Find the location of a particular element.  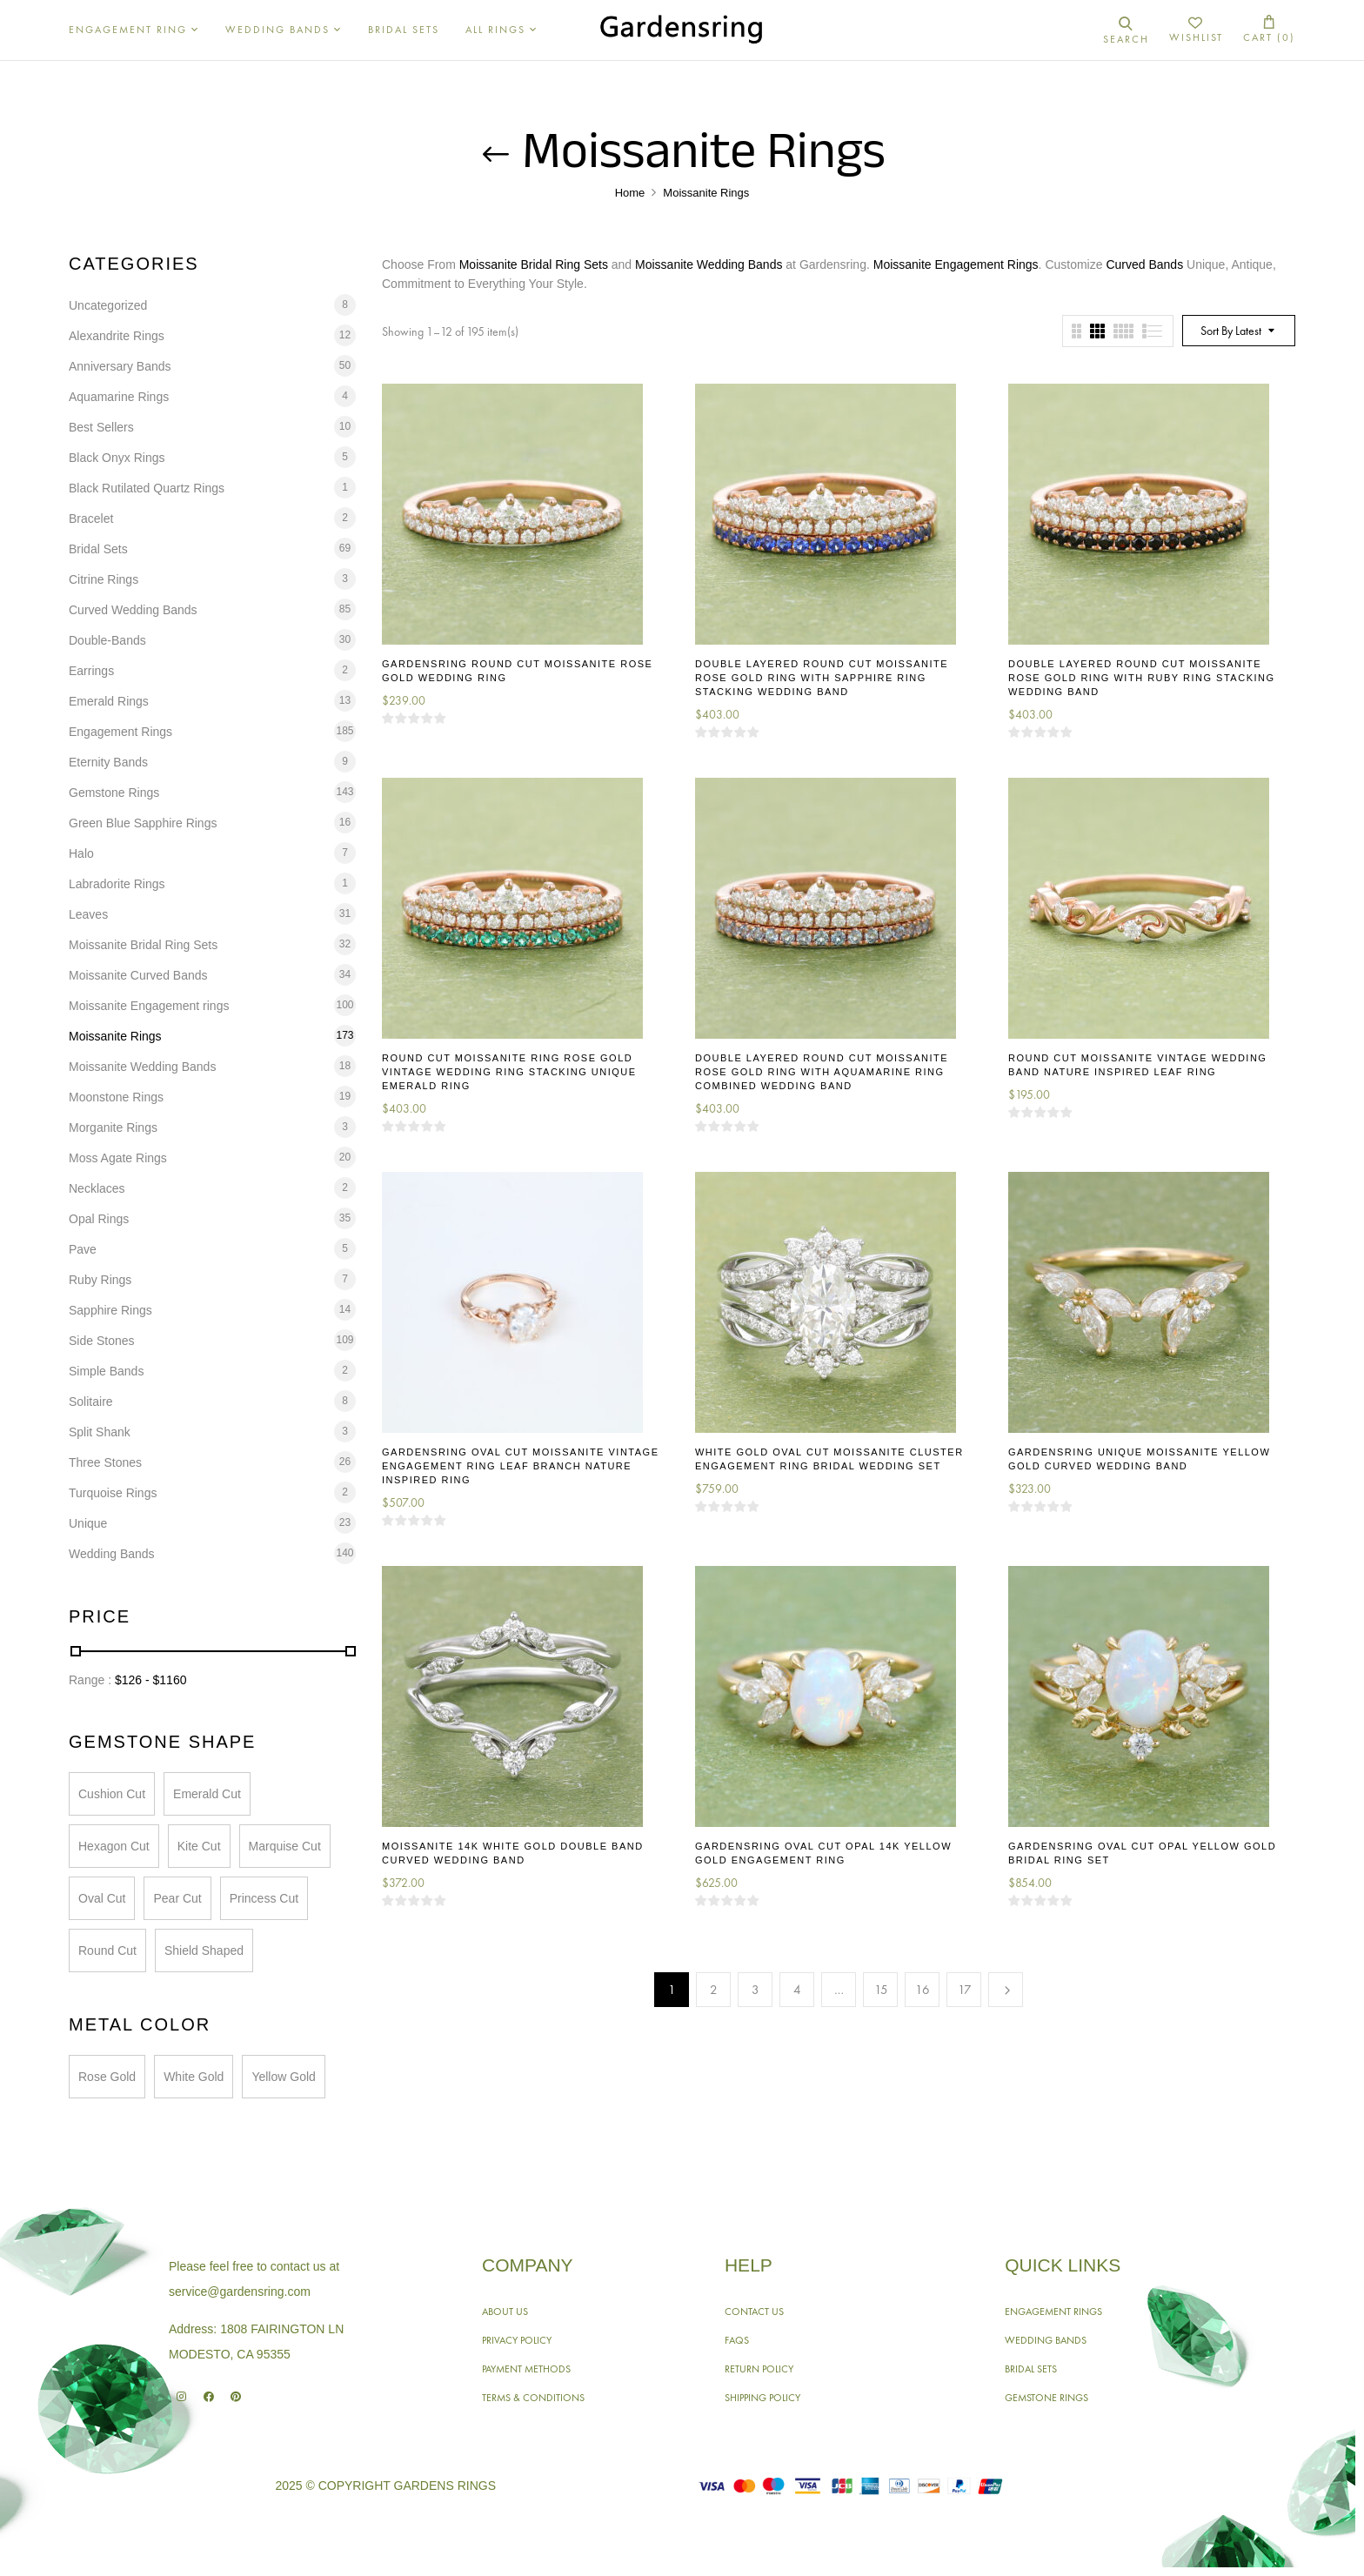

Double Layered Round Cut Moissanite Rose Gold Ring With Aquamarine Ring Combined Wedding Band is located at coordinates (821, 1072).